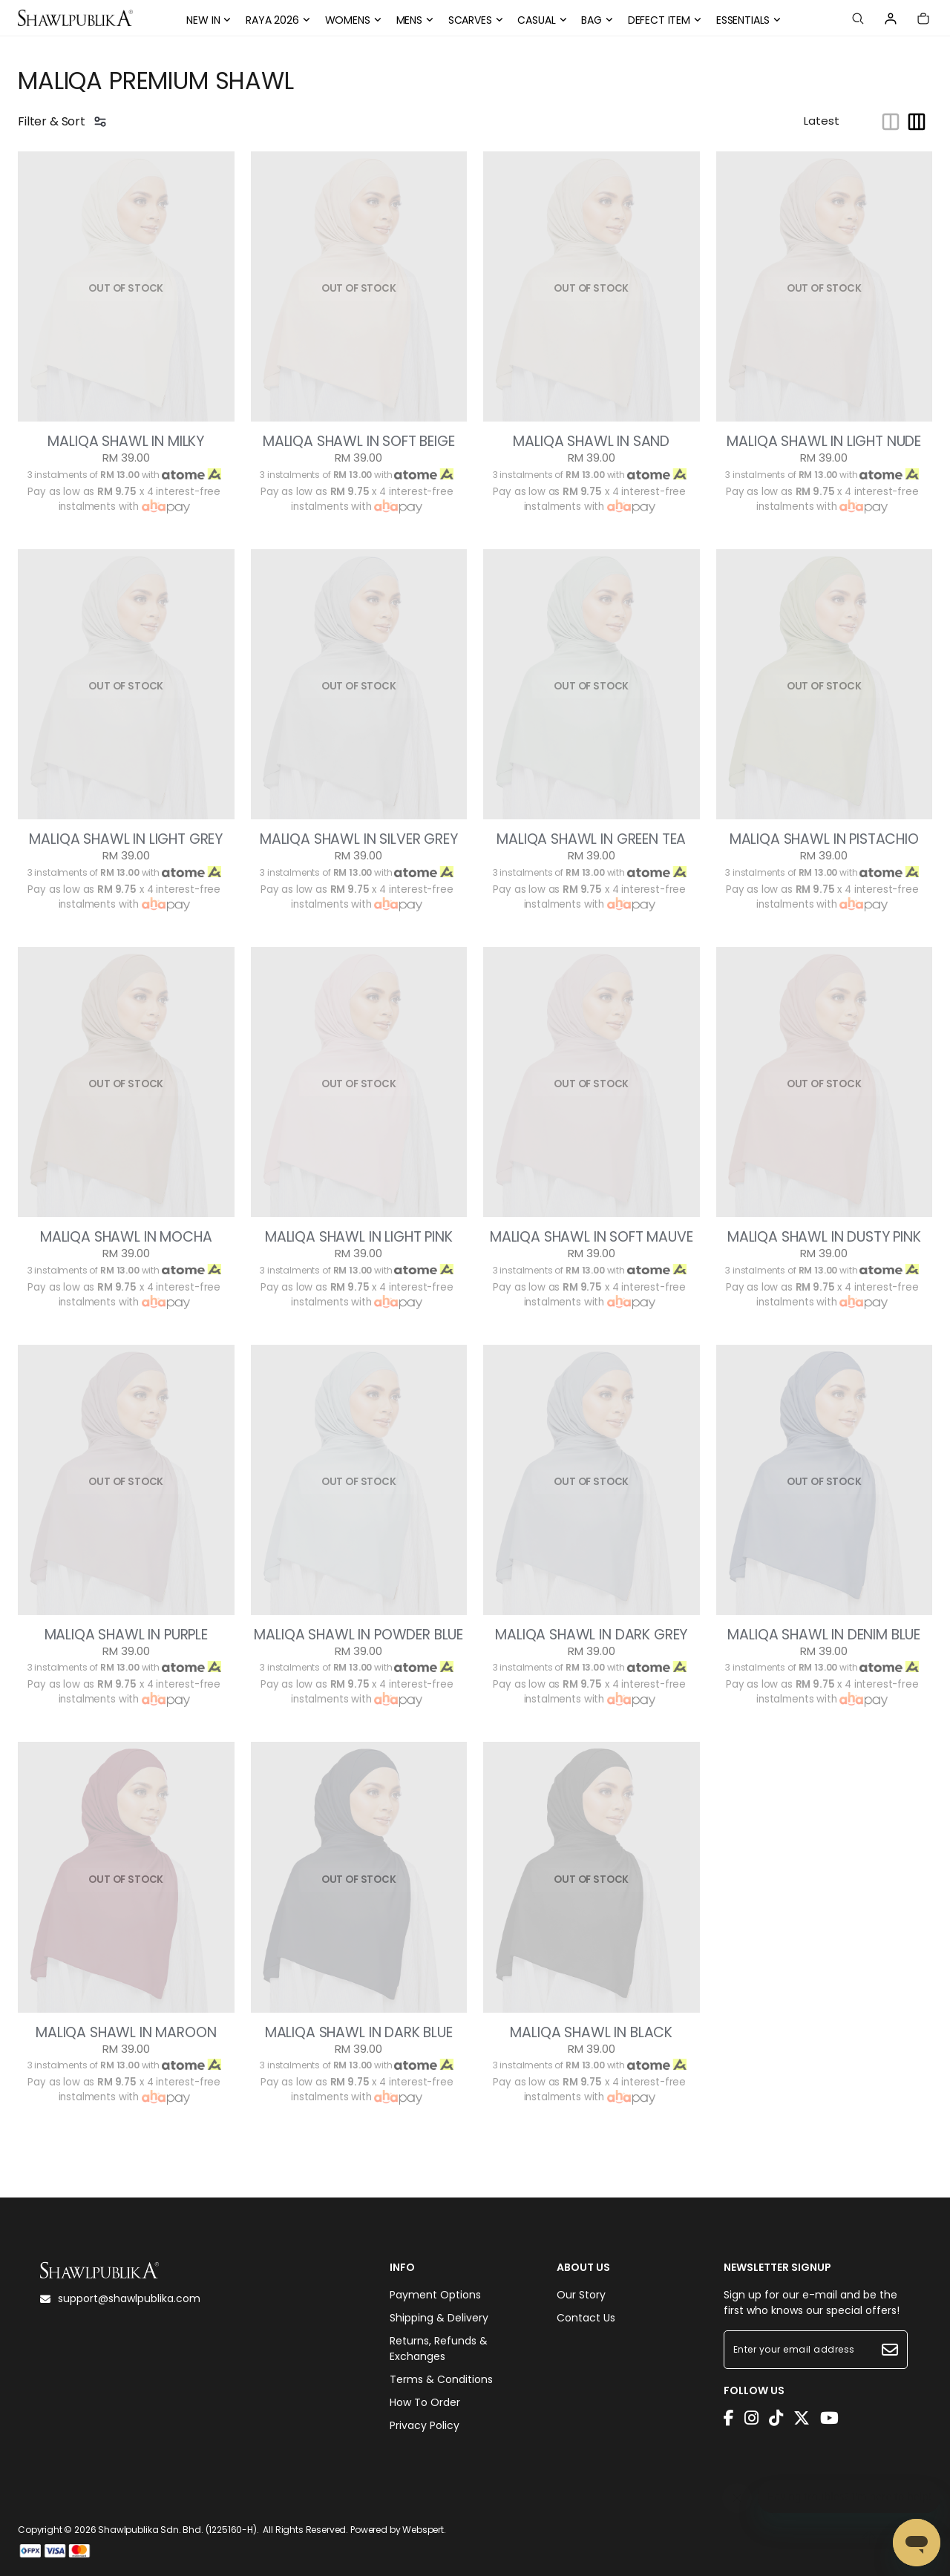 Image resolution: width=950 pixels, height=2576 pixels. Describe the element at coordinates (586, 2317) in the screenshot. I see `Contact Us` at that location.